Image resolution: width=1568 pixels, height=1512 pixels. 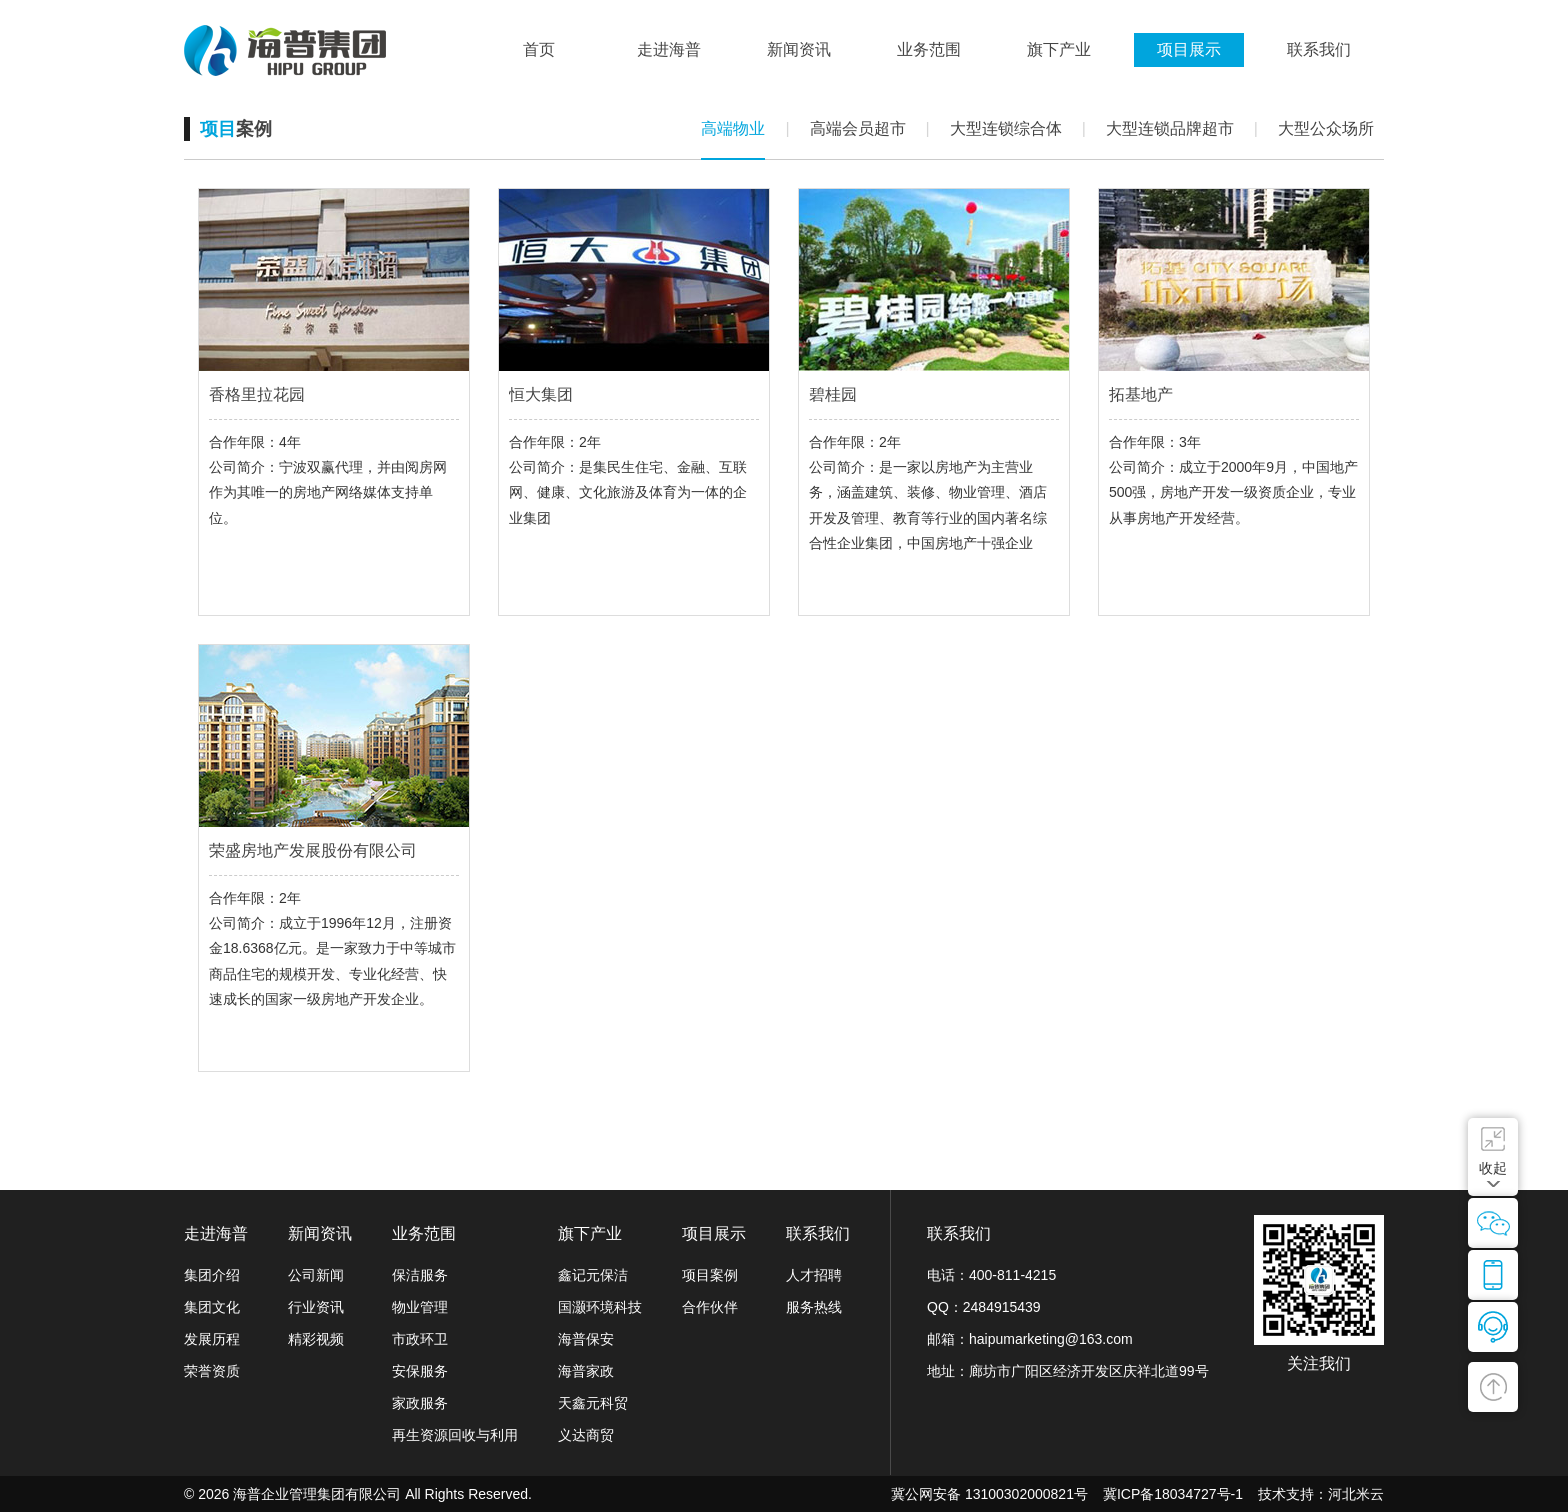 What do you see at coordinates (420, 1403) in the screenshot?
I see `家政服务` at bounding box center [420, 1403].